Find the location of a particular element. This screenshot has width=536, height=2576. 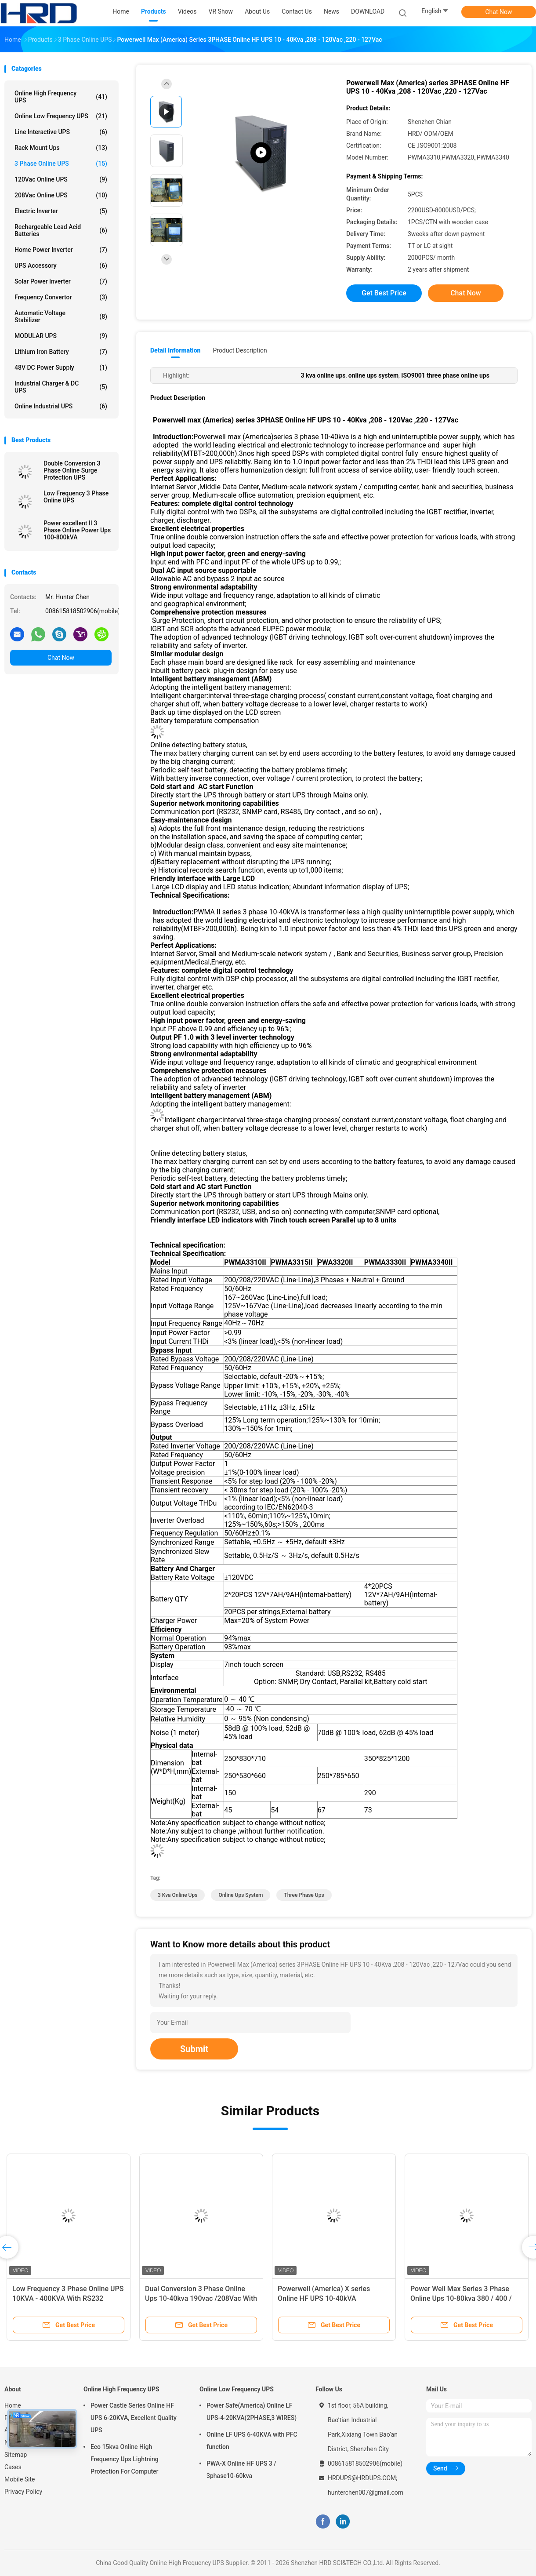

online ups system is located at coordinates (240, 1895).